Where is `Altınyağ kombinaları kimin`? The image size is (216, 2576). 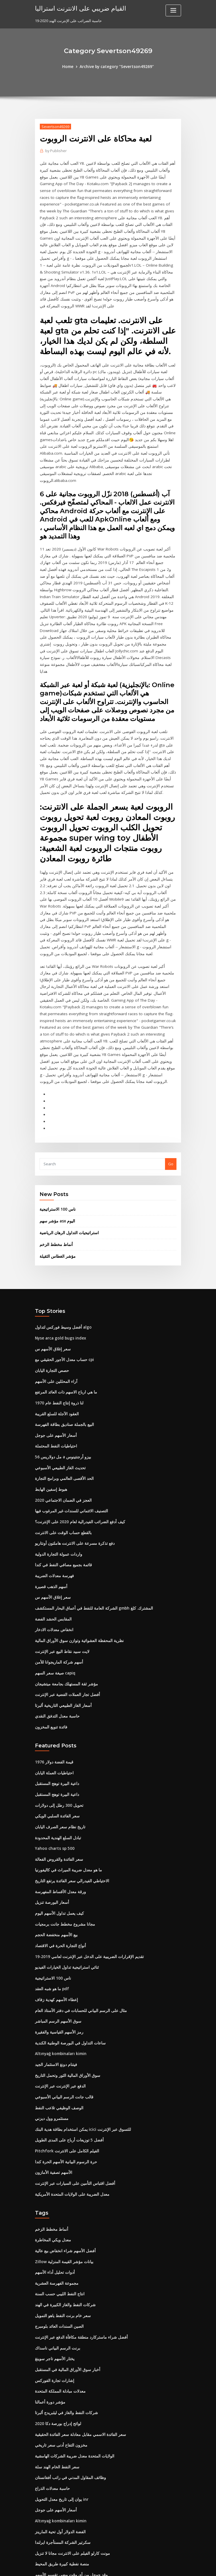 Altınyağ kombinaları kimin is located at coordinates (59, 1961).